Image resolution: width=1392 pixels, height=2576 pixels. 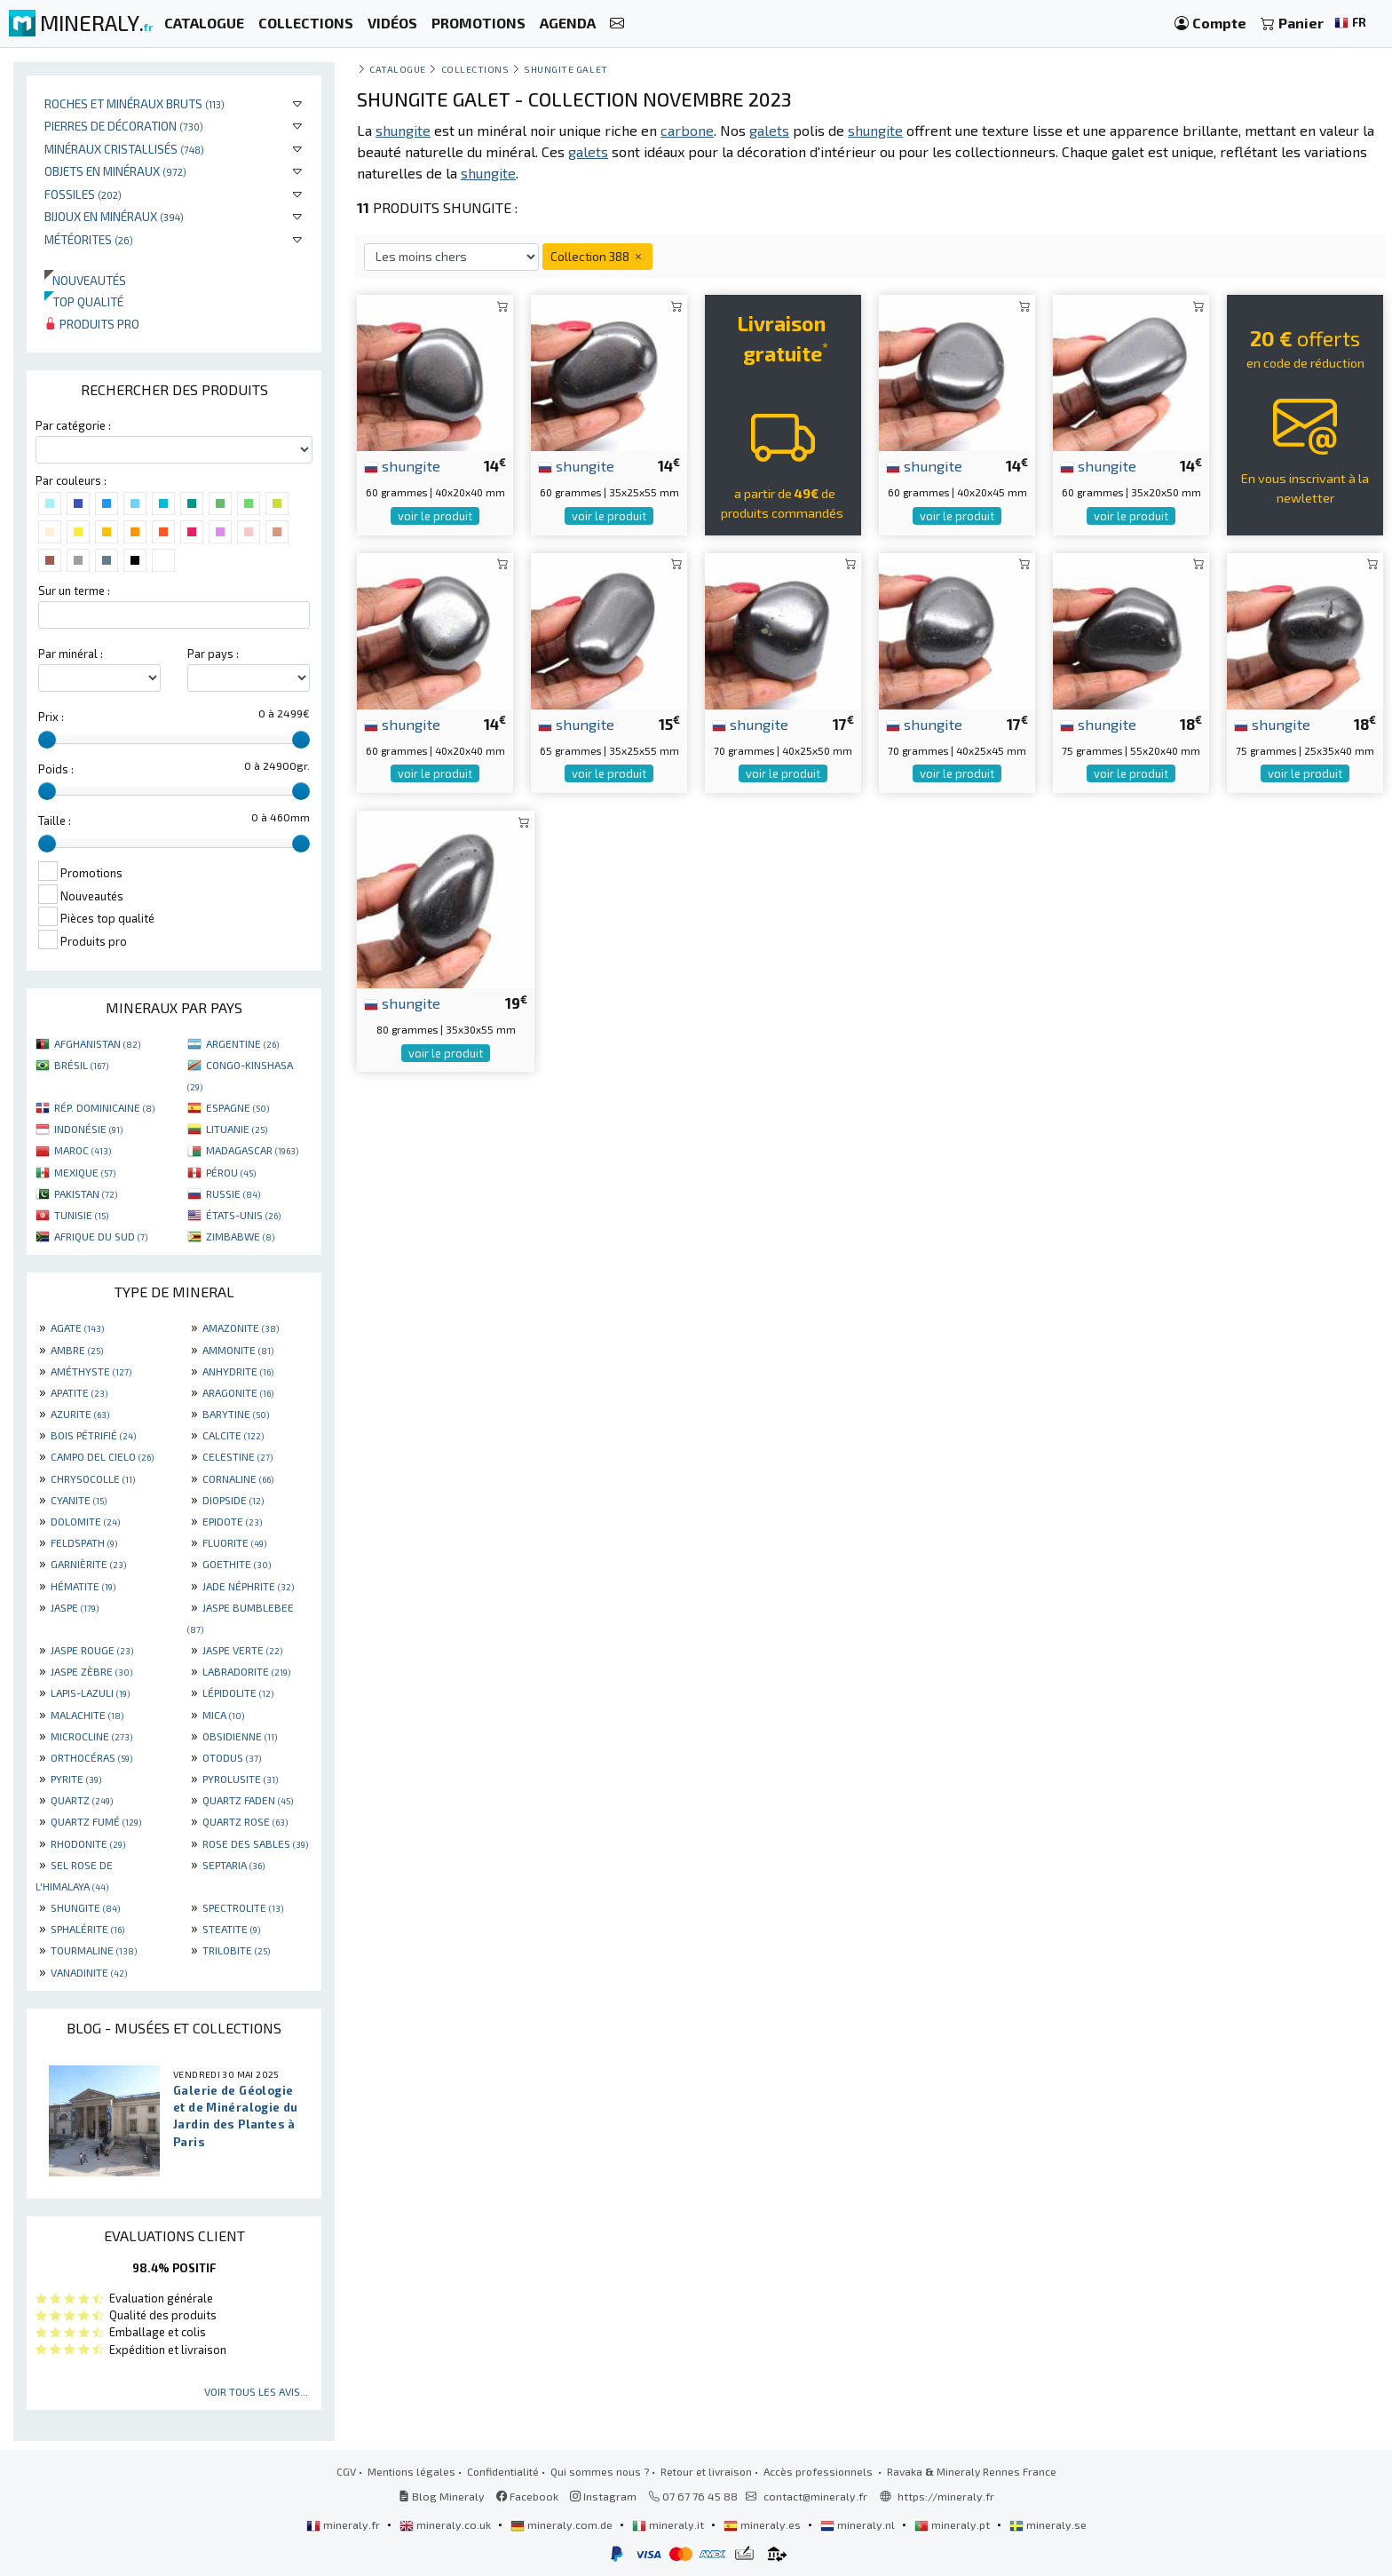 What do you see at coordinates (223, 1714) in the screenshot?
I see `MICA` at bounding box center [223, 1714].